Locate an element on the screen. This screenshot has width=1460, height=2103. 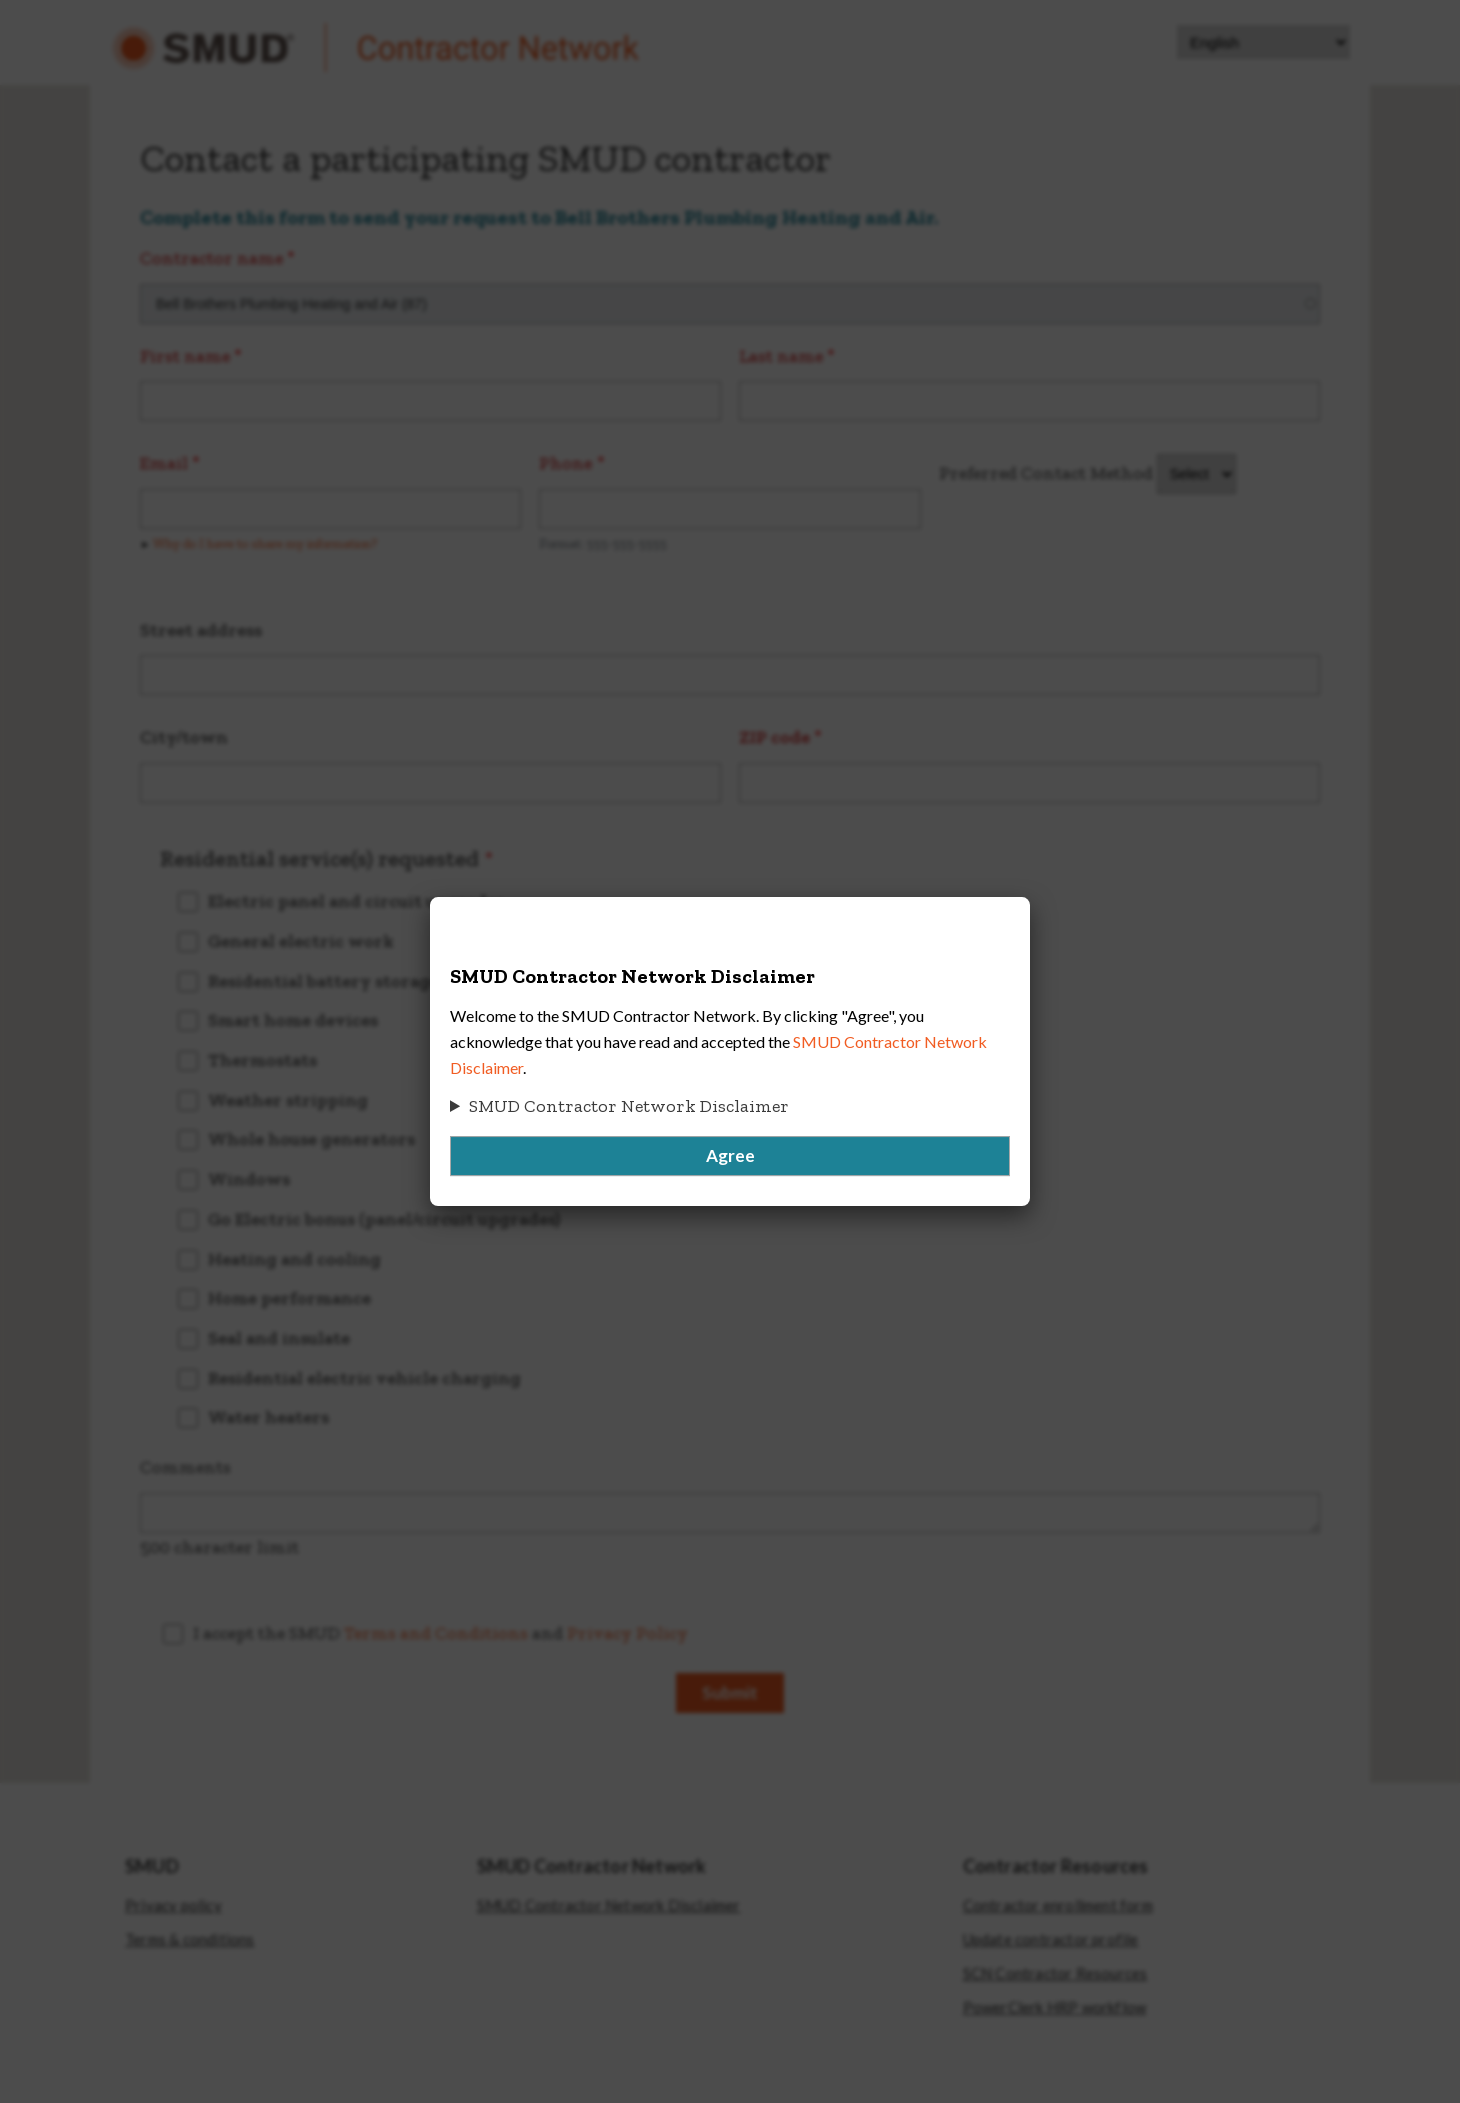
Update contractor profile is located at coordinates (1051, 1939).